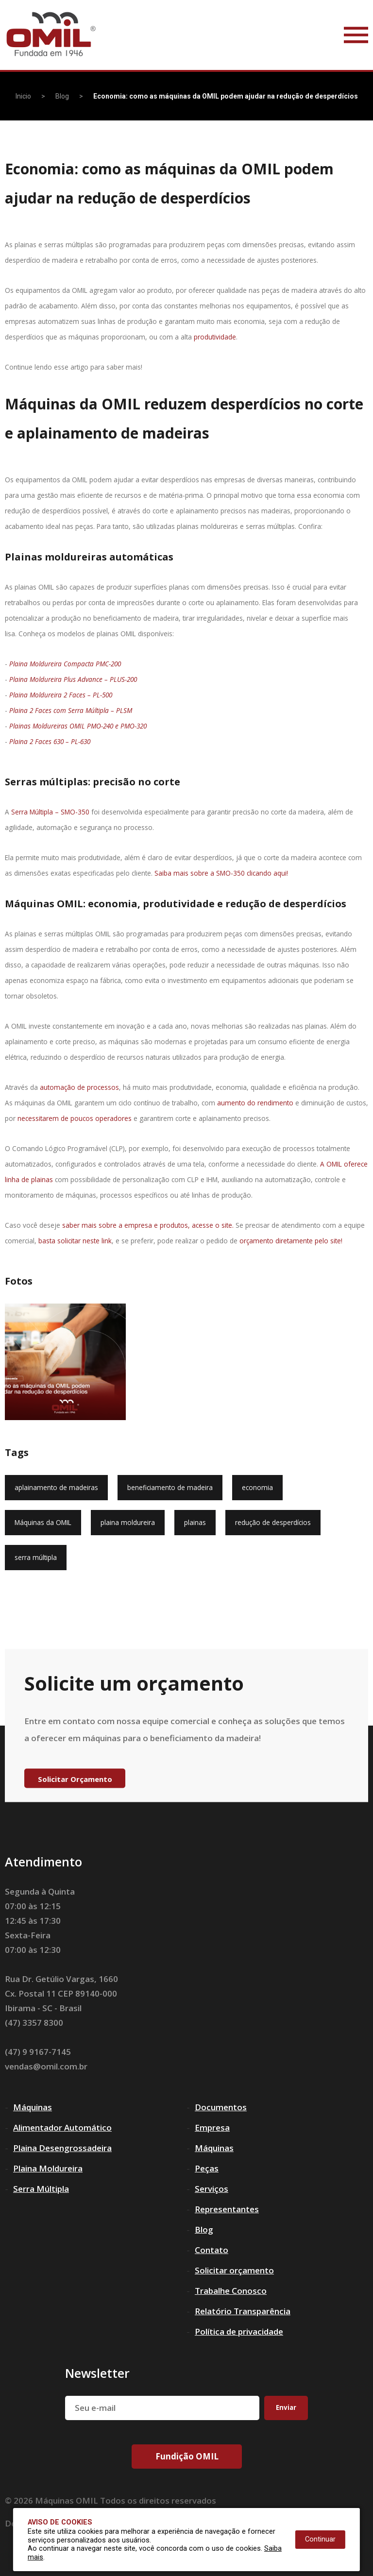 Image resolution: width=373 pixels, height=2576 pixels. Describe the element at coordinates (74, 1118) in the screenshot. I see `necessitarem de poucos operadores` at that location.